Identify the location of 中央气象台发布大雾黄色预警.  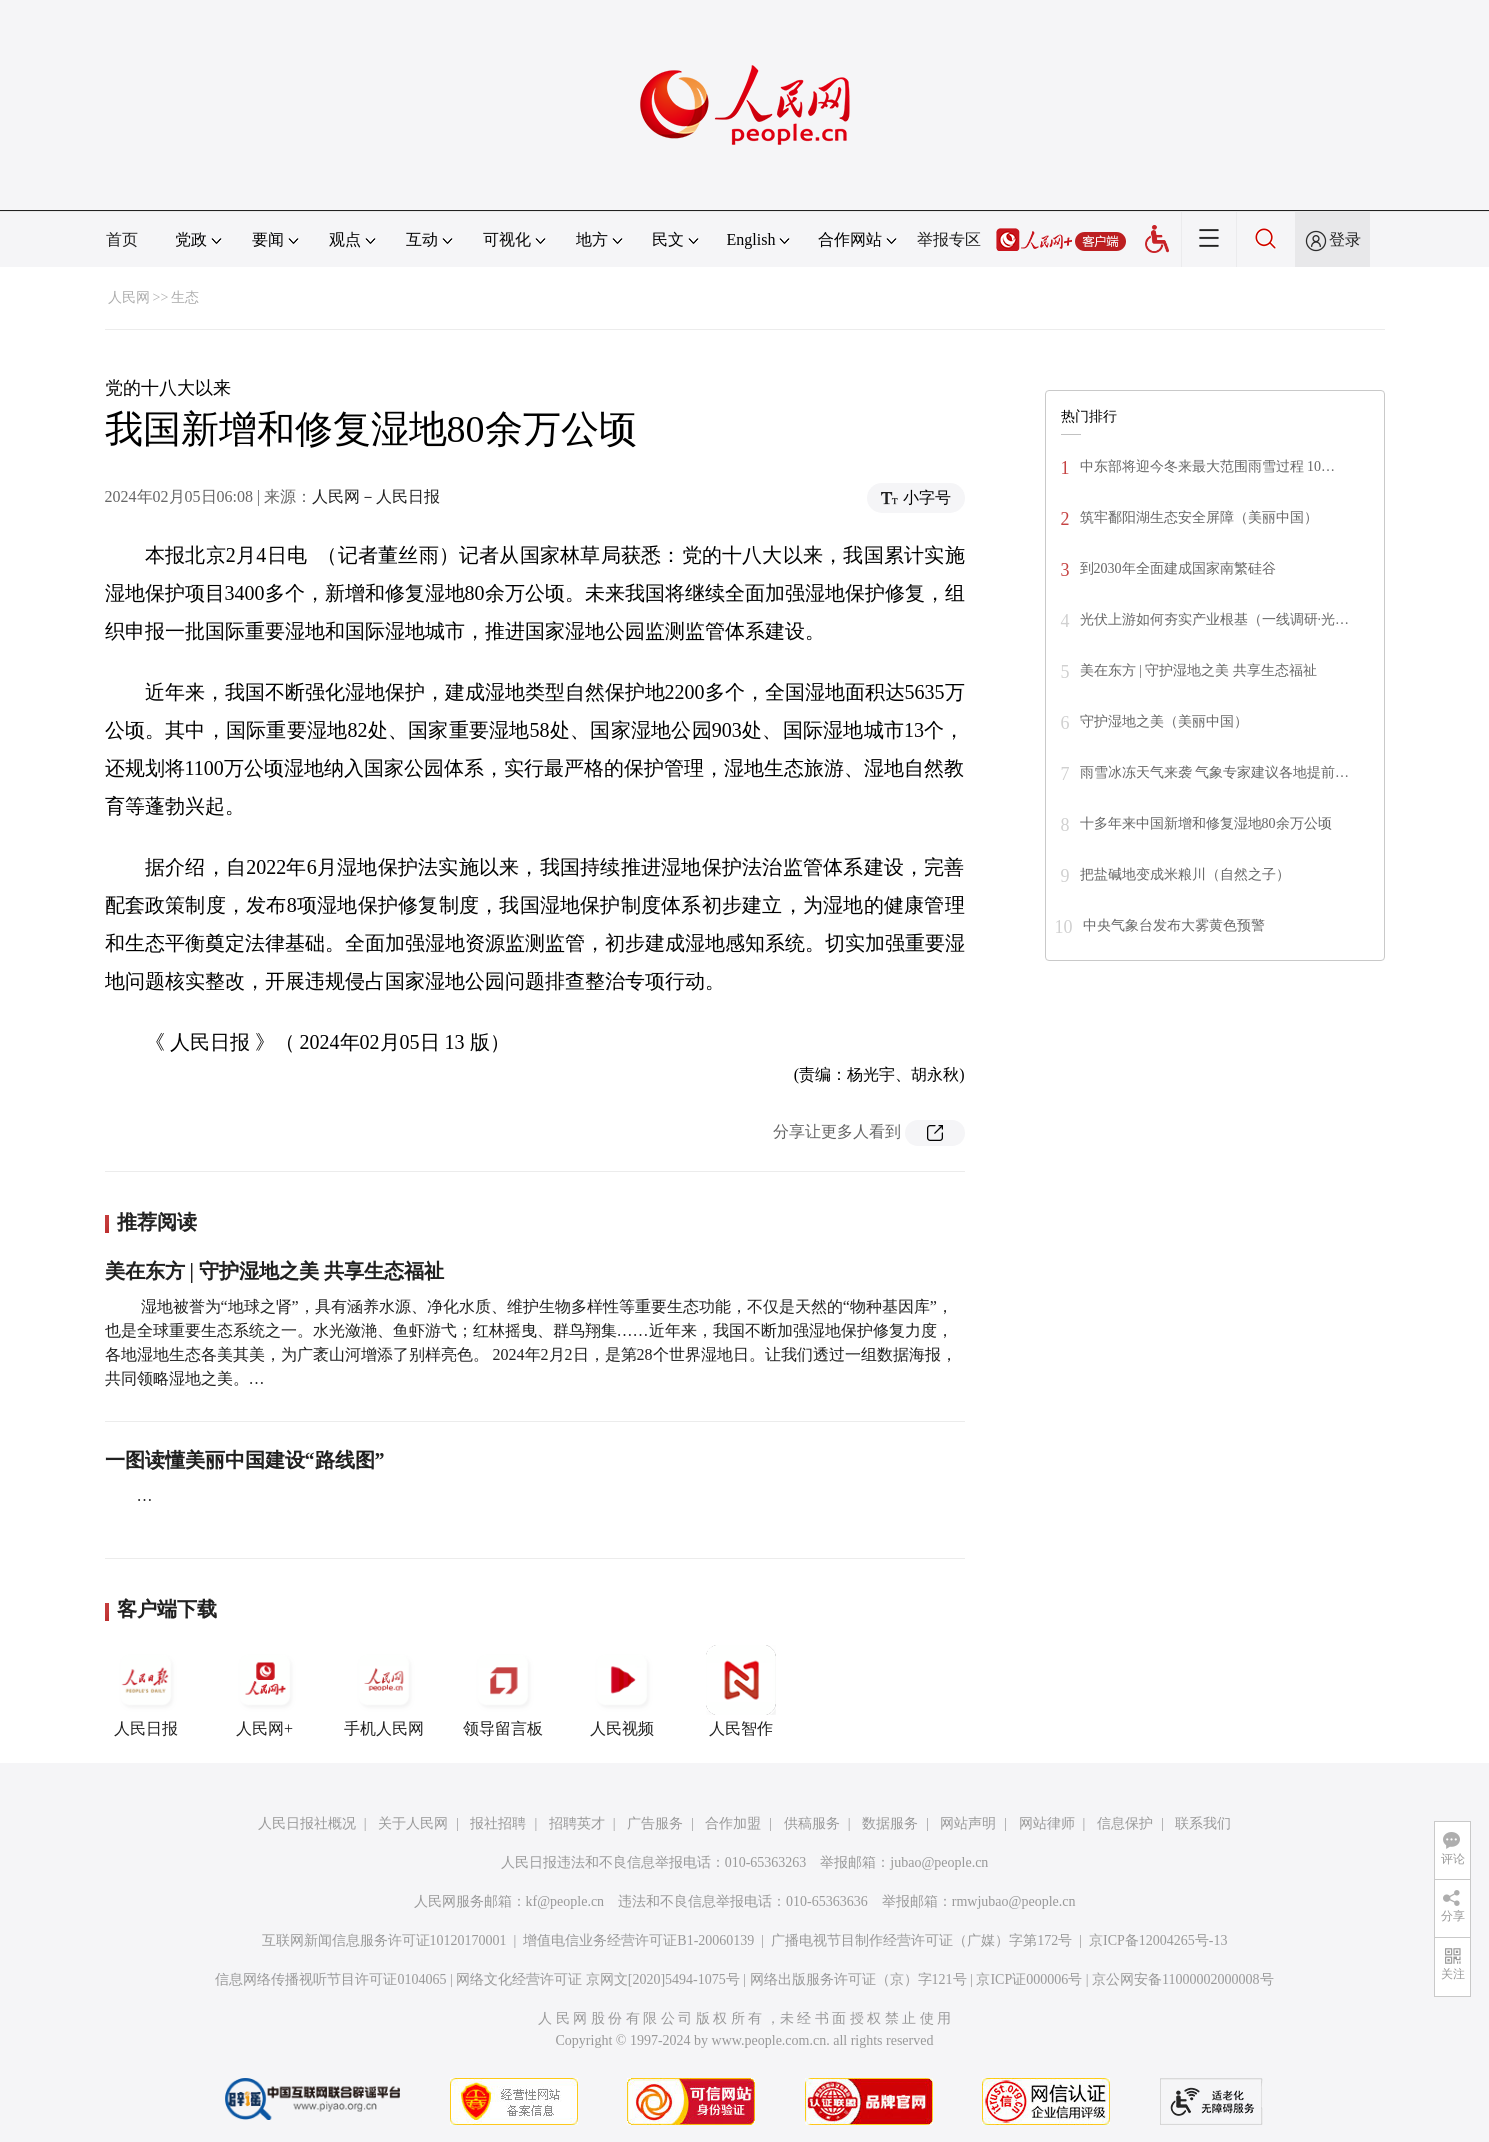
(1174, 925).